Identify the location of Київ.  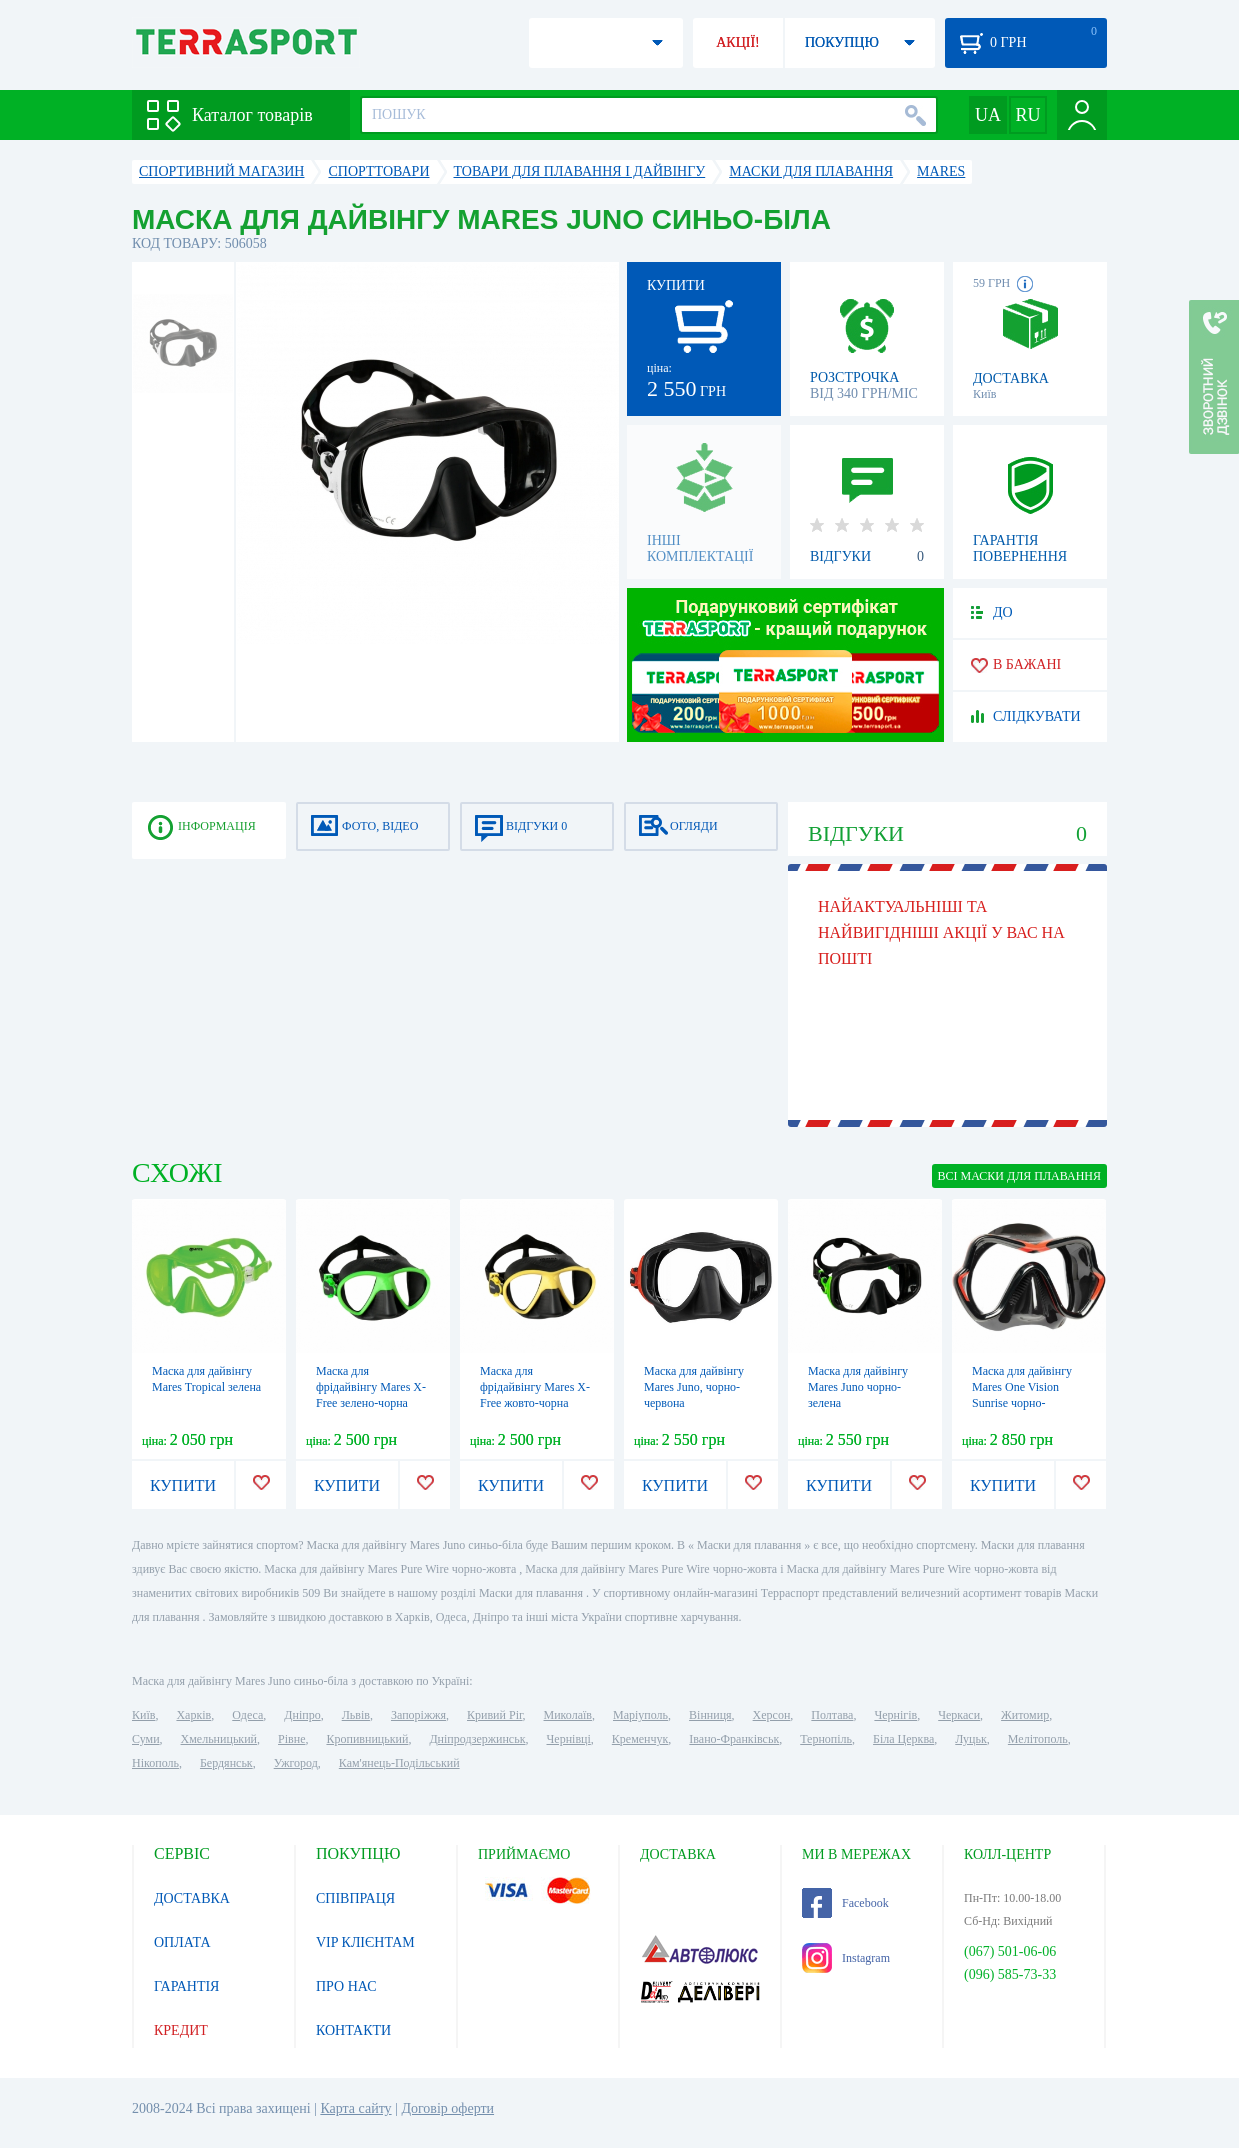
(143, 1715).